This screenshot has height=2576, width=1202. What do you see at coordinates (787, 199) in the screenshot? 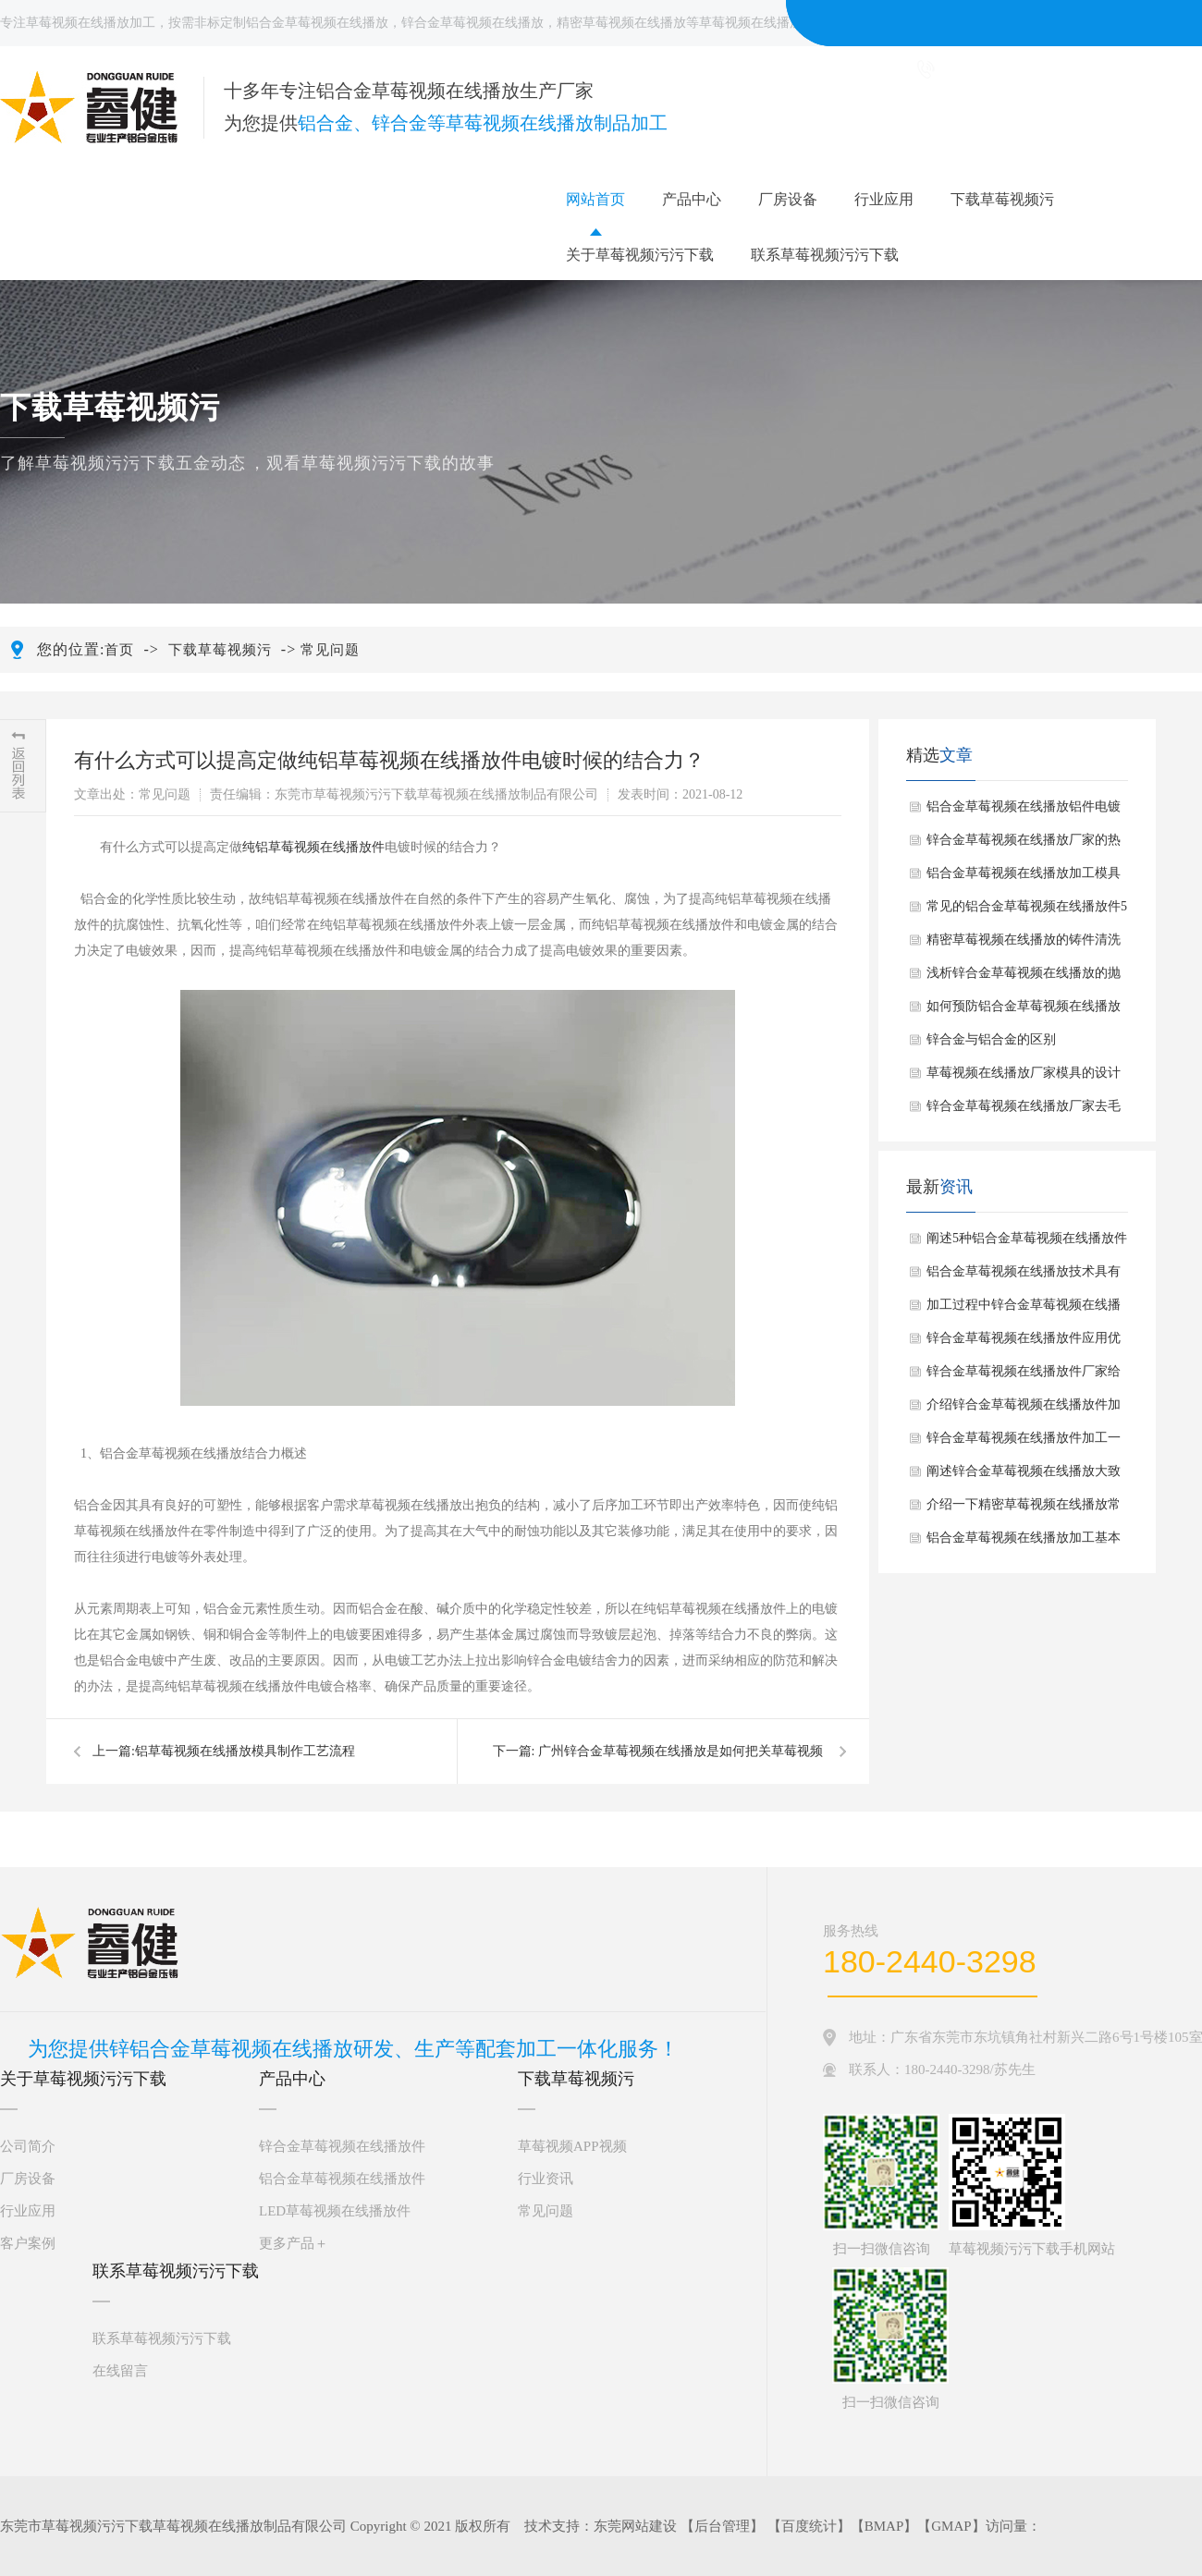
I see `厂房设备` at bounding box center [787, 199].